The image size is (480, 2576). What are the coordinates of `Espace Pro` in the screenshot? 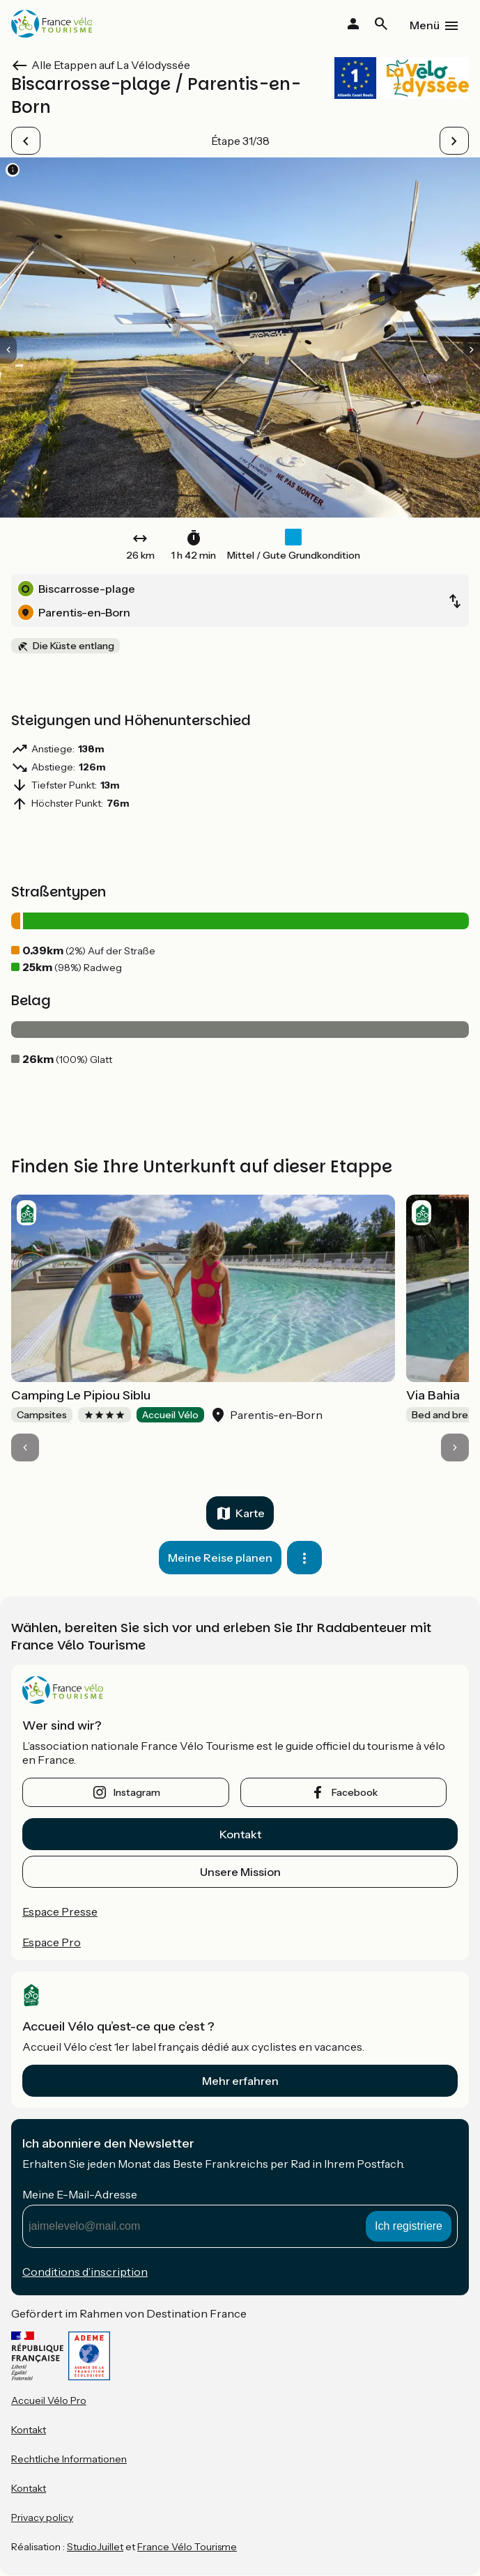 It's located at (51, 1942).